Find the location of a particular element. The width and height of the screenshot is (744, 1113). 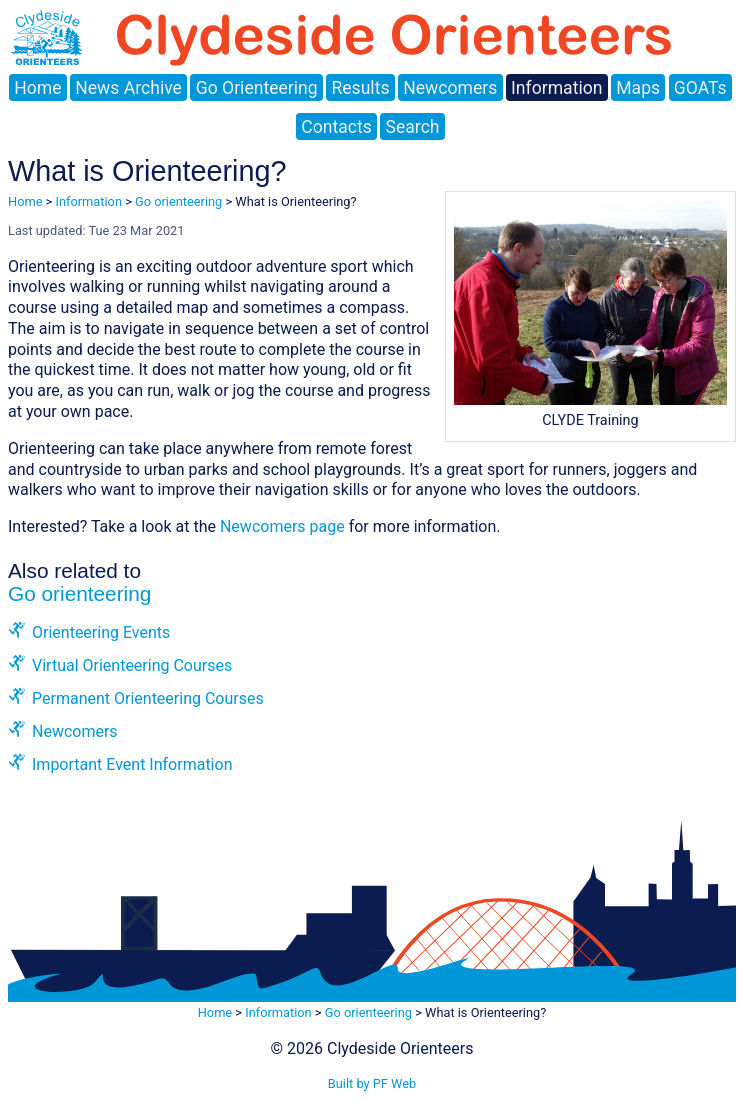

Contacts is located at coordinates (336, 127).